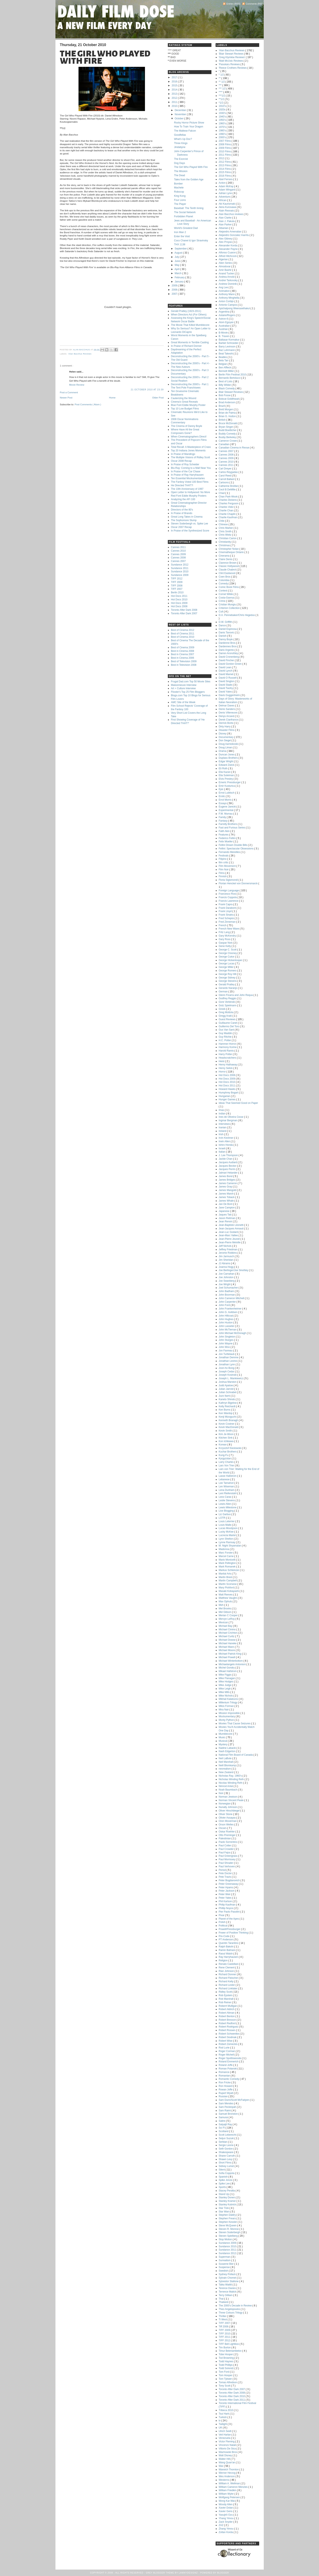  Describe the element at coordinates (227, 346) in the screenshot. I see `Barry Levinson` at that location.